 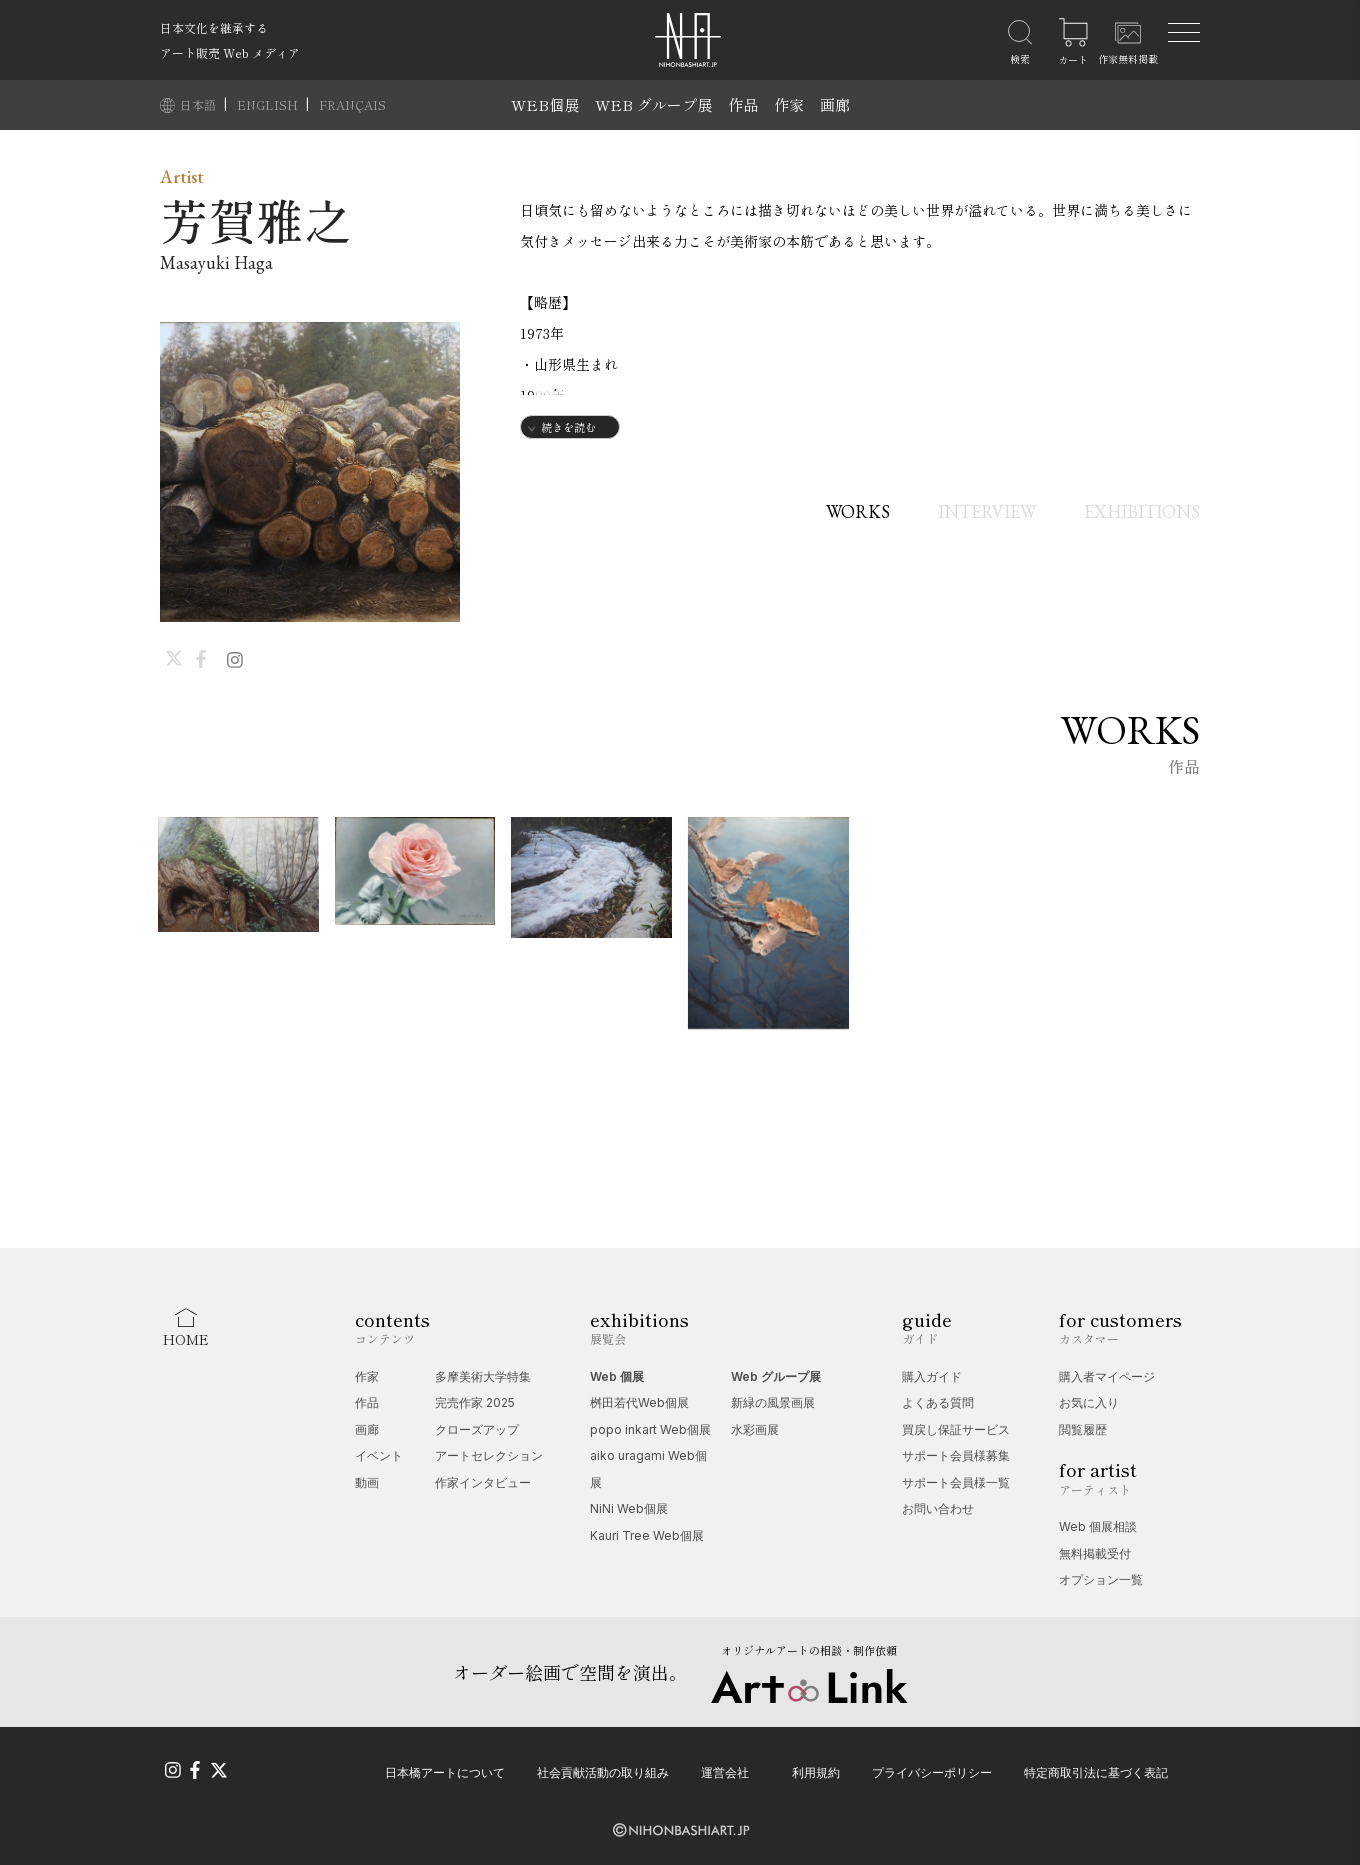 What do you see at coordinates (650, 1429) in the screenshot?
I see `popo inkart Web個展` at bounding box center [650, 1429].